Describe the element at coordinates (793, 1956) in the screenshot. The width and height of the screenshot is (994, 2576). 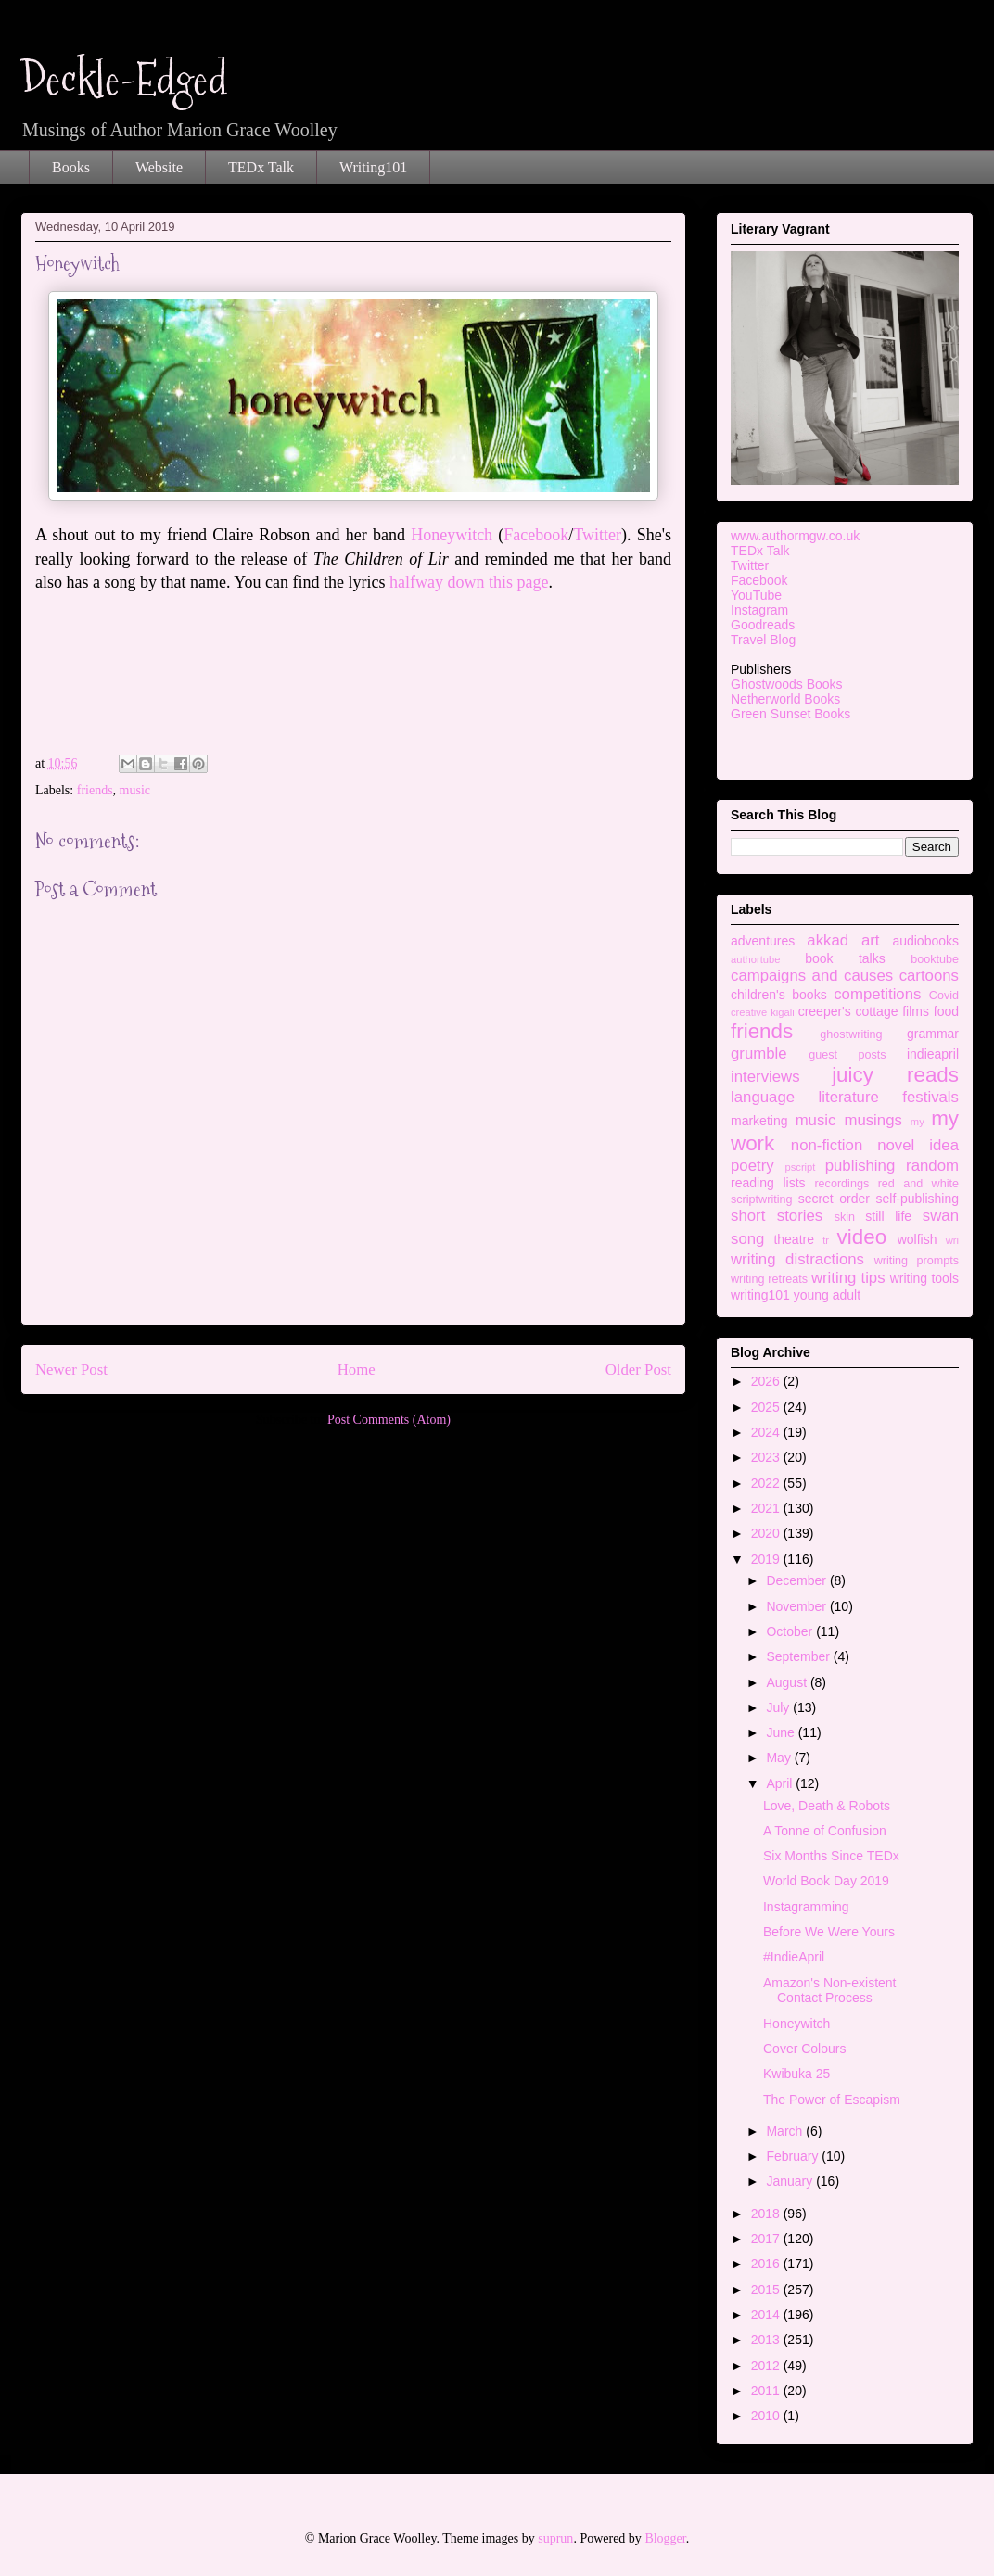
I see `#IndieApril` at that location.